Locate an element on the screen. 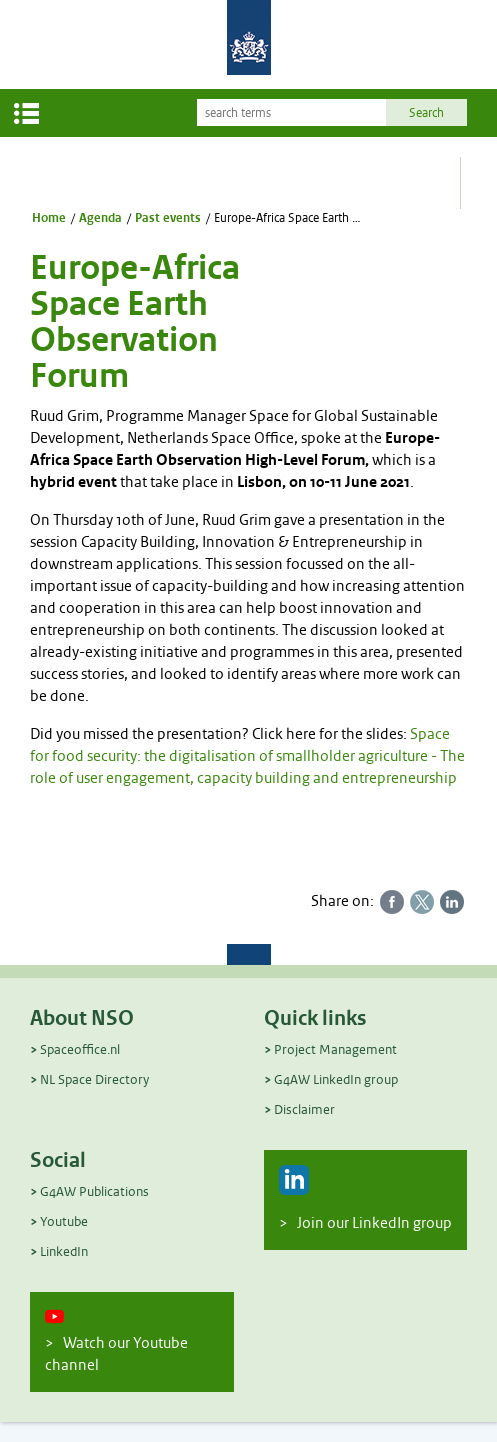 Image resolution: width=497 pixels, height=1442 pixels. Project Management is located at coordinates (335, 1049).